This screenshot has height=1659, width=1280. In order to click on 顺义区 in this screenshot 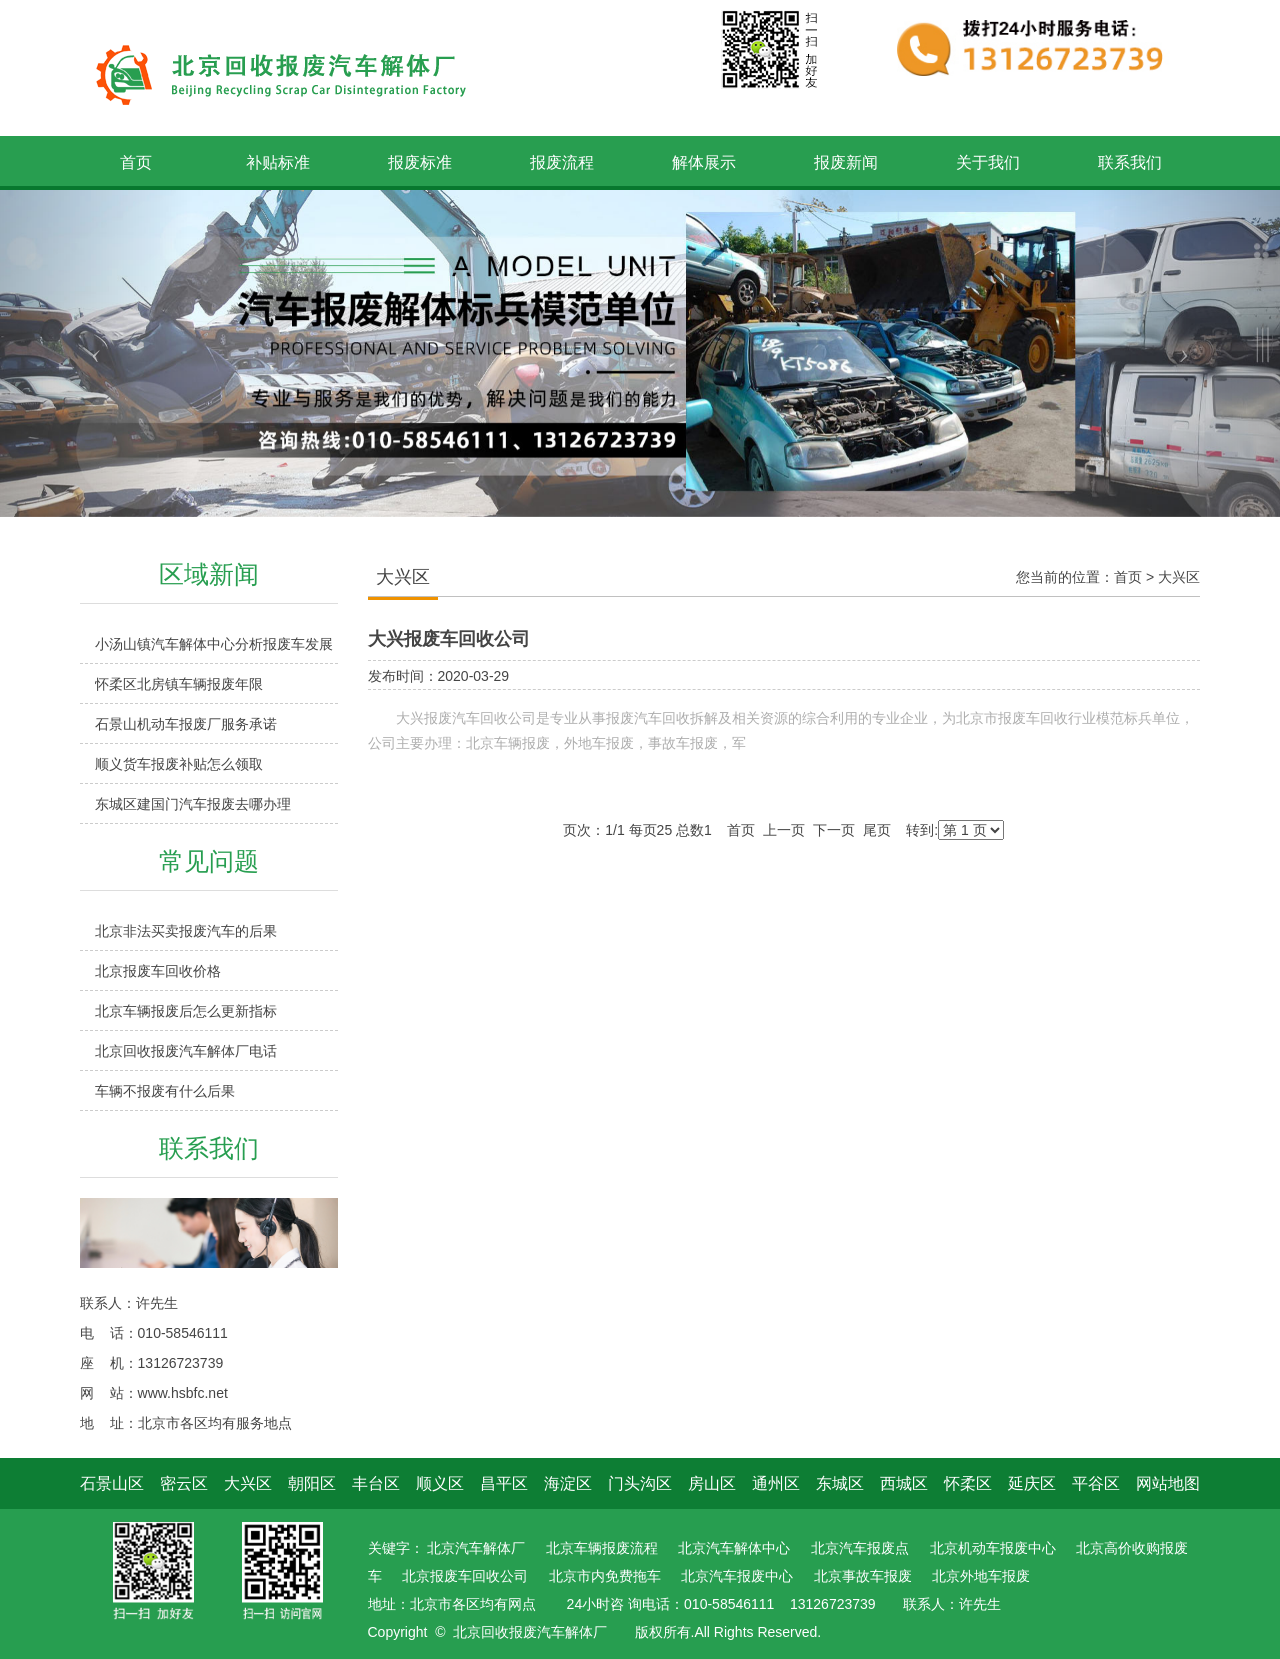, I will do `click(440, 1483)`.